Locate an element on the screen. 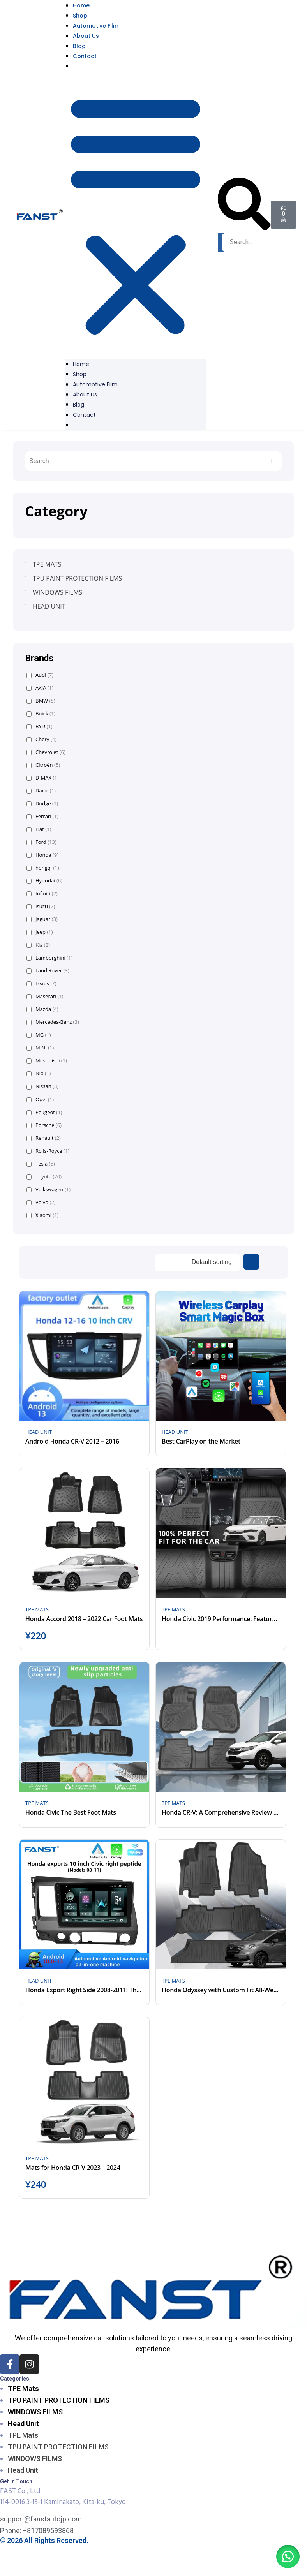 The width and height of the screenshot is (307, 2576). TPU PAINT PROTECTION FILMS is located at coordinates (58, 2400).